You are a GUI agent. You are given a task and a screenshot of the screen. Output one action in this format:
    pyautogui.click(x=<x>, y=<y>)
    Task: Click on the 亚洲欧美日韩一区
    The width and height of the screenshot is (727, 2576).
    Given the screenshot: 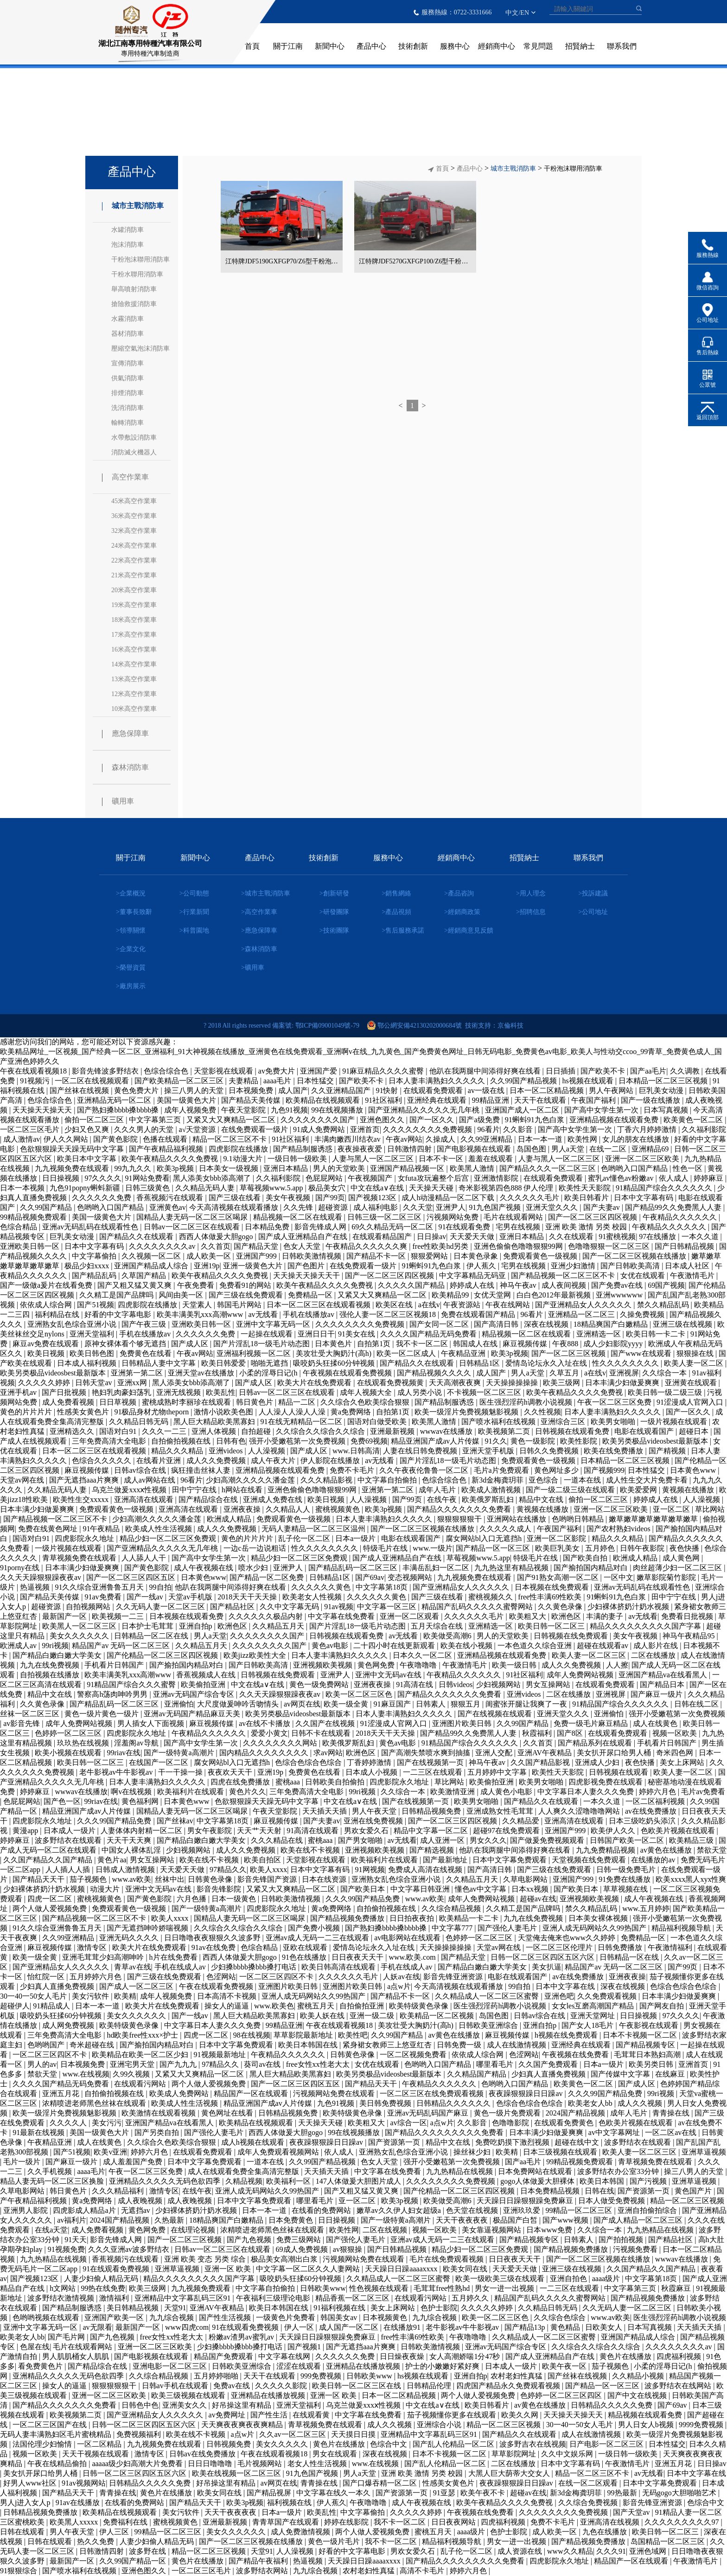 What is the action you would take?
    pyautogui.click(x=30, y=1246)
    